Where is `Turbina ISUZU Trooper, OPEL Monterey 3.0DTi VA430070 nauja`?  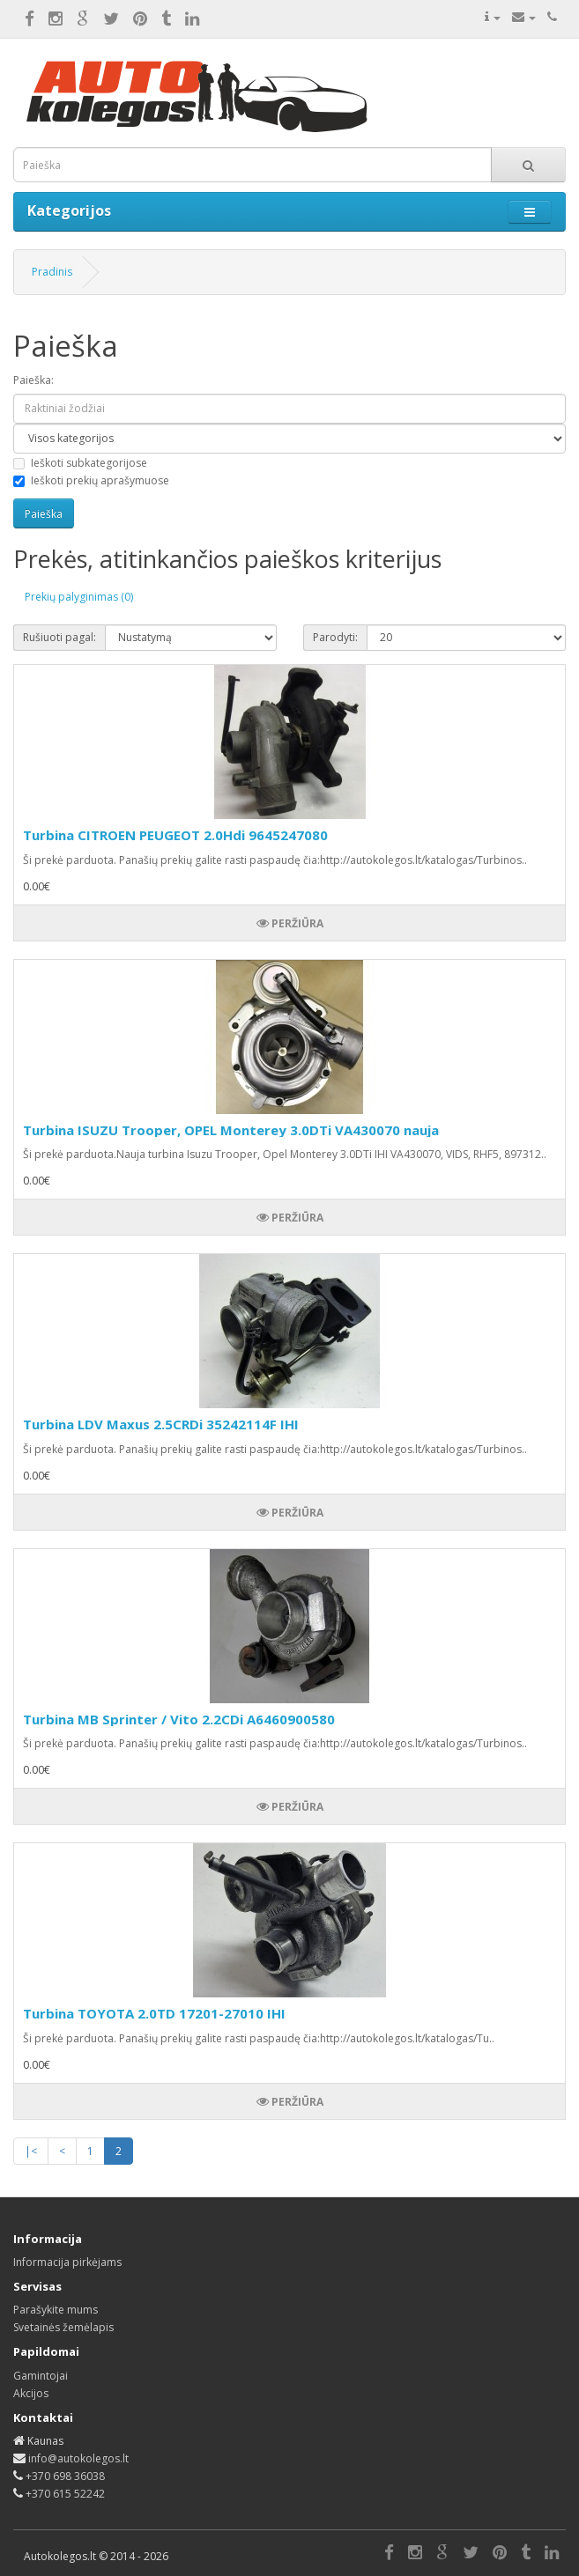
Turbina ISUZU Trooper, OPEL Monterey 3.0DTi VA430070 nauja is located at coordinates (231, 1130).